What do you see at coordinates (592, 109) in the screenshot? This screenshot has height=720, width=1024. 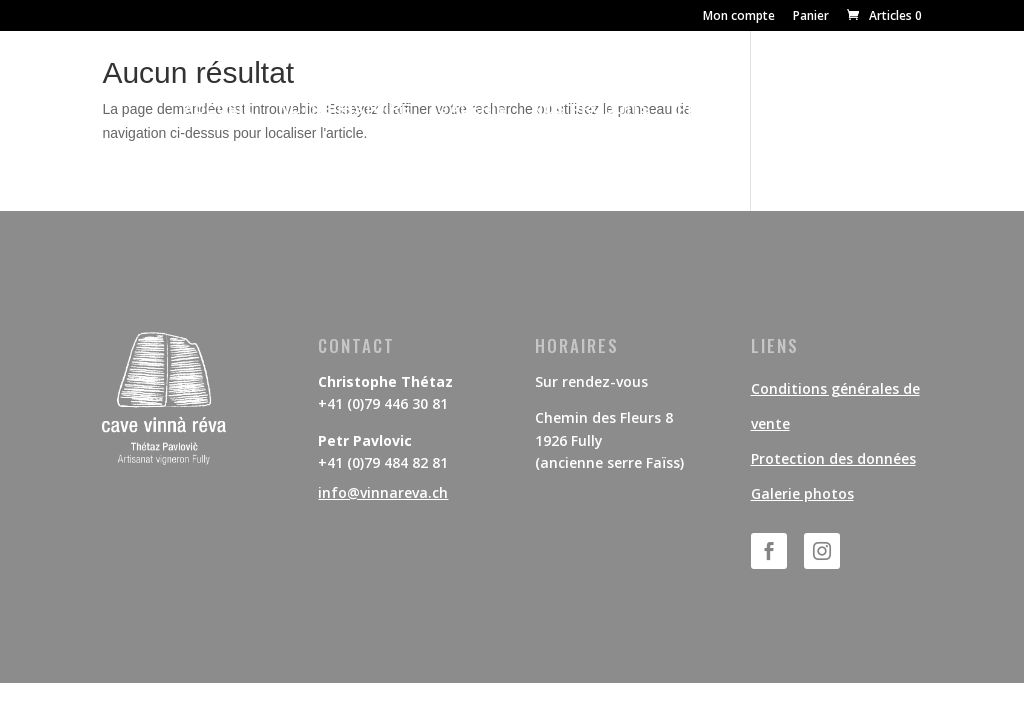 I see `NOS PRODUITS` at bounding box center [592, 109].